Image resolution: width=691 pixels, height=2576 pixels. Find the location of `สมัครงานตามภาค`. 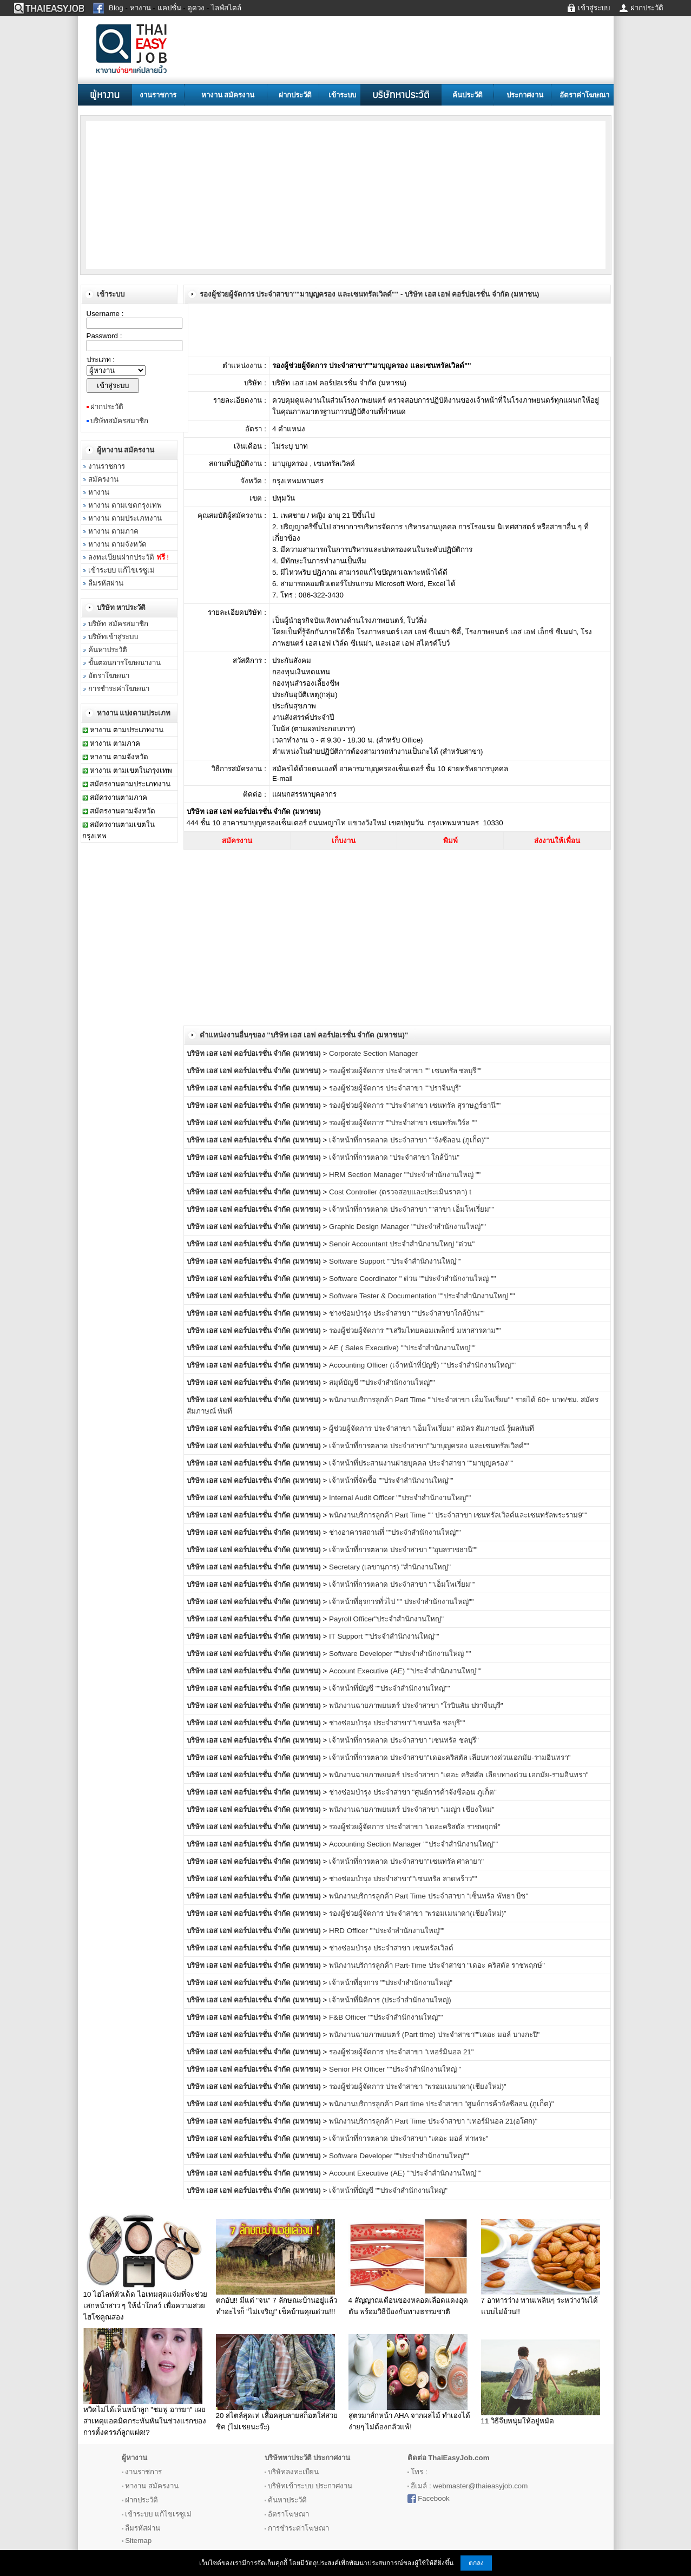

สมัครงานตามภาค is located at coordinates (118, 797).